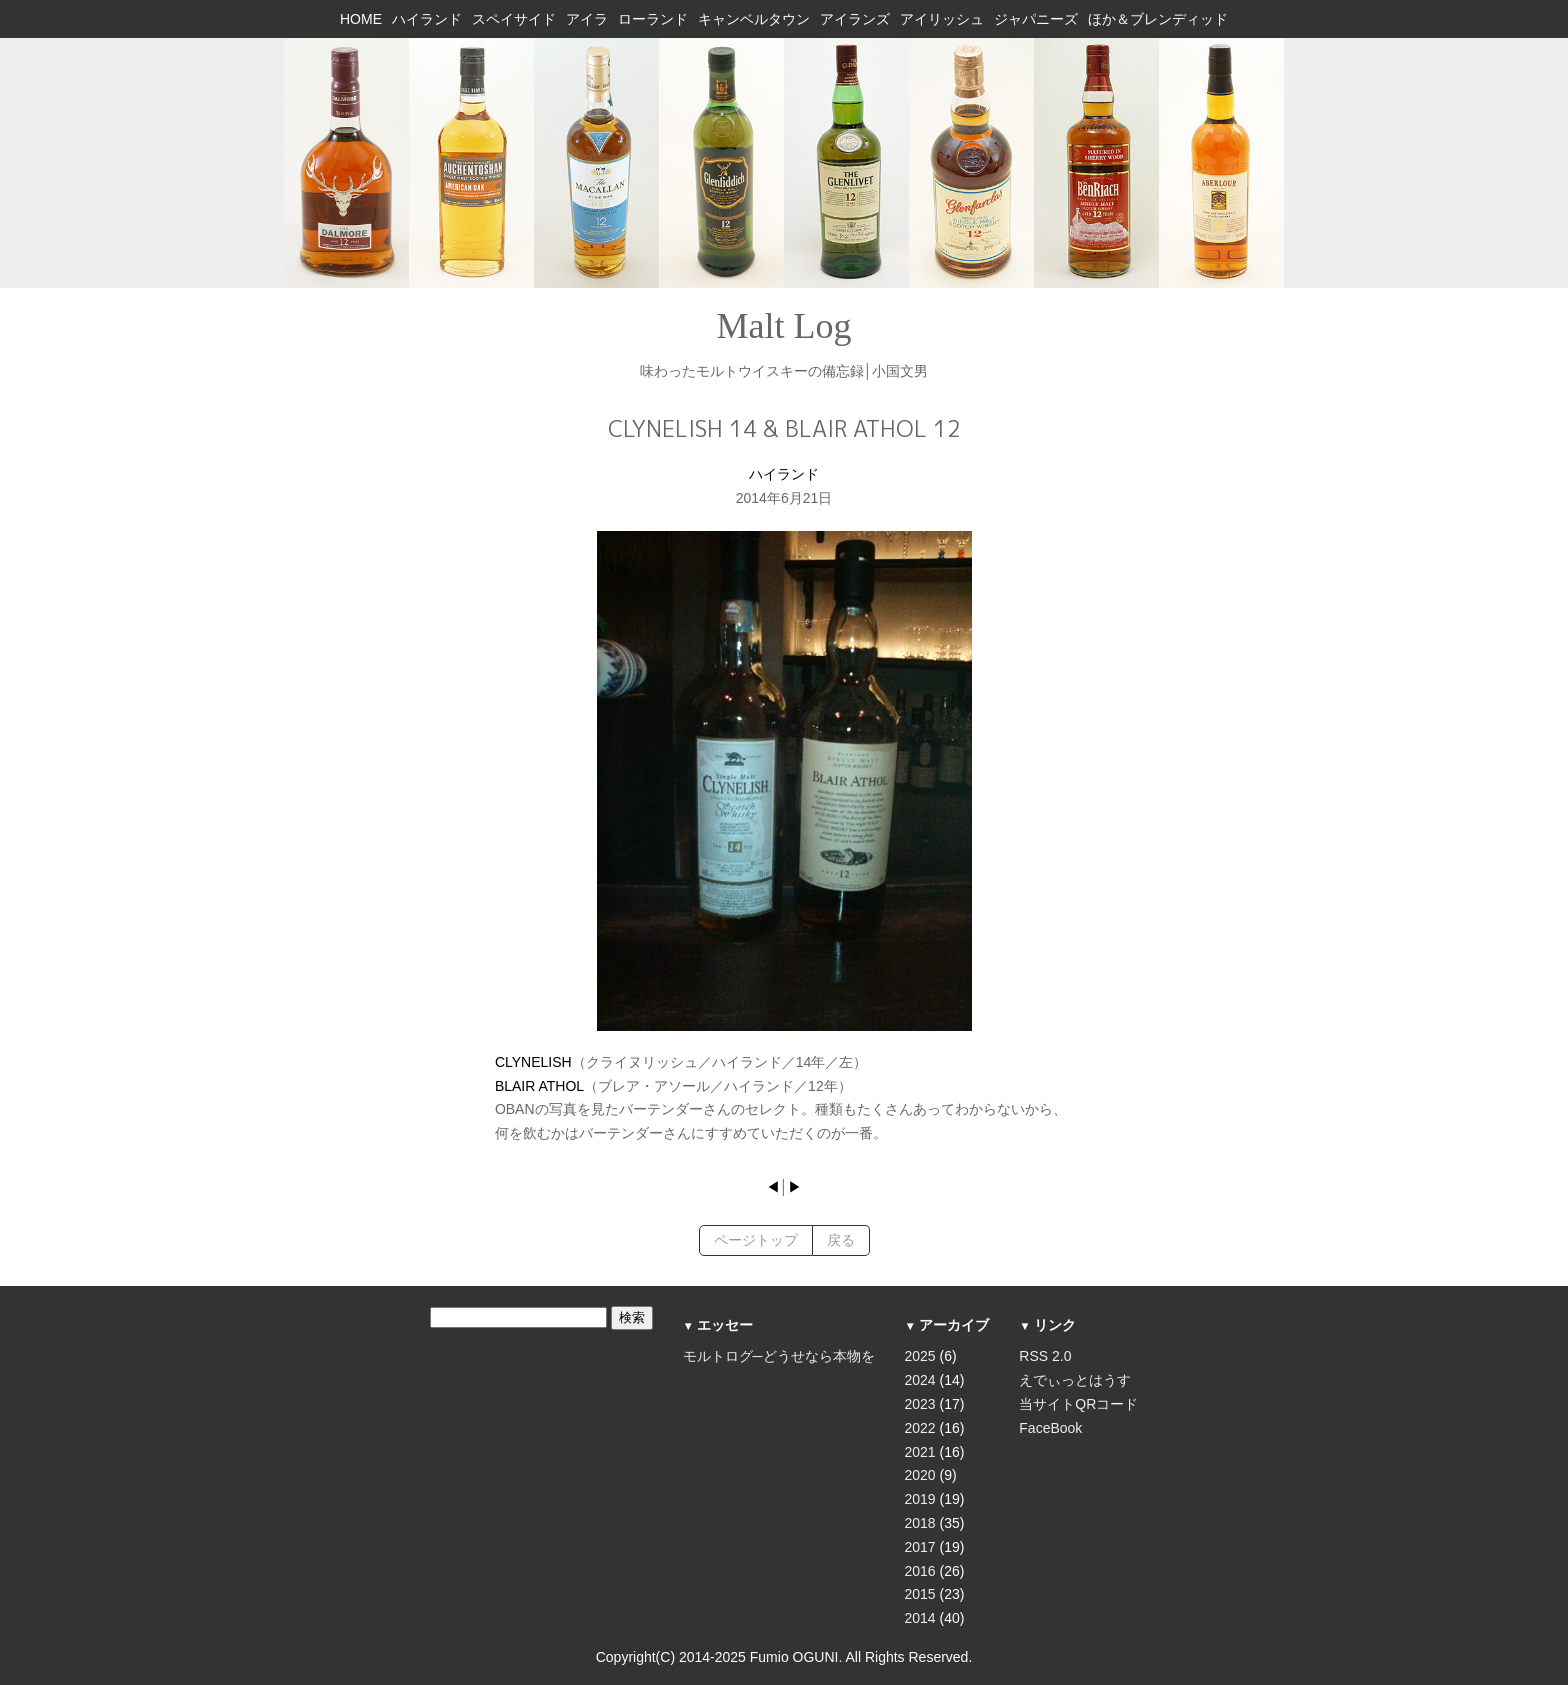 The image size is (1568, 1685). What do you see at coordinates (920, 1594) in the screenshot?
I see `2015` at bounding box center [920, 1594].